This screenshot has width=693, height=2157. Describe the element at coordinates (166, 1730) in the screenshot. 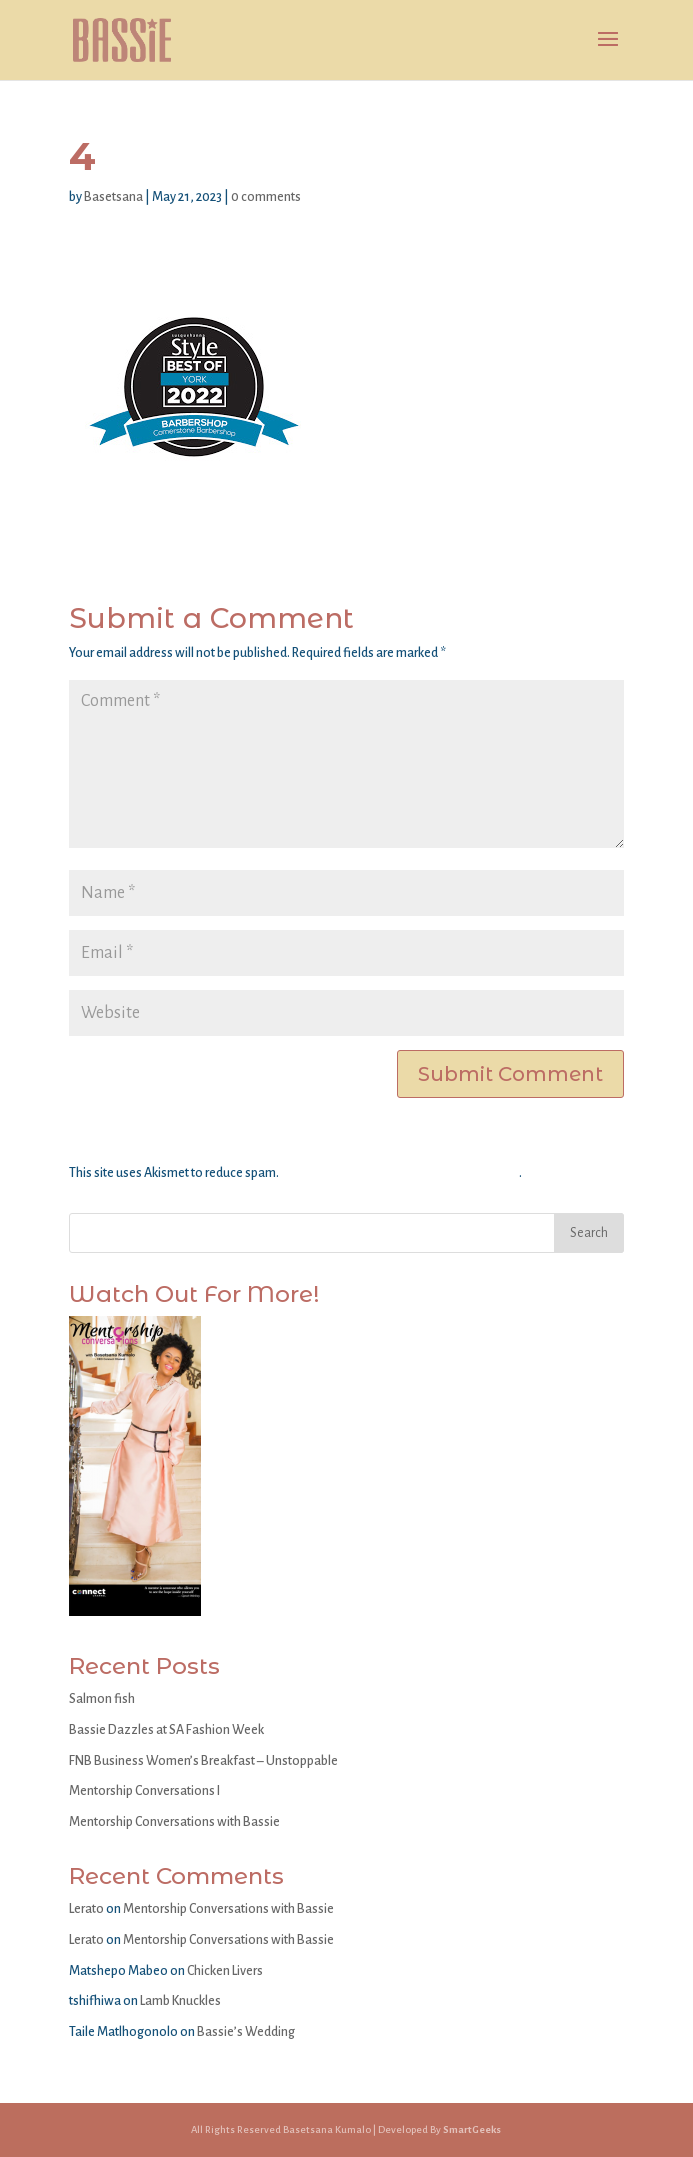

I see `Bassie Dazzles at SA Fashion Week` at that location.